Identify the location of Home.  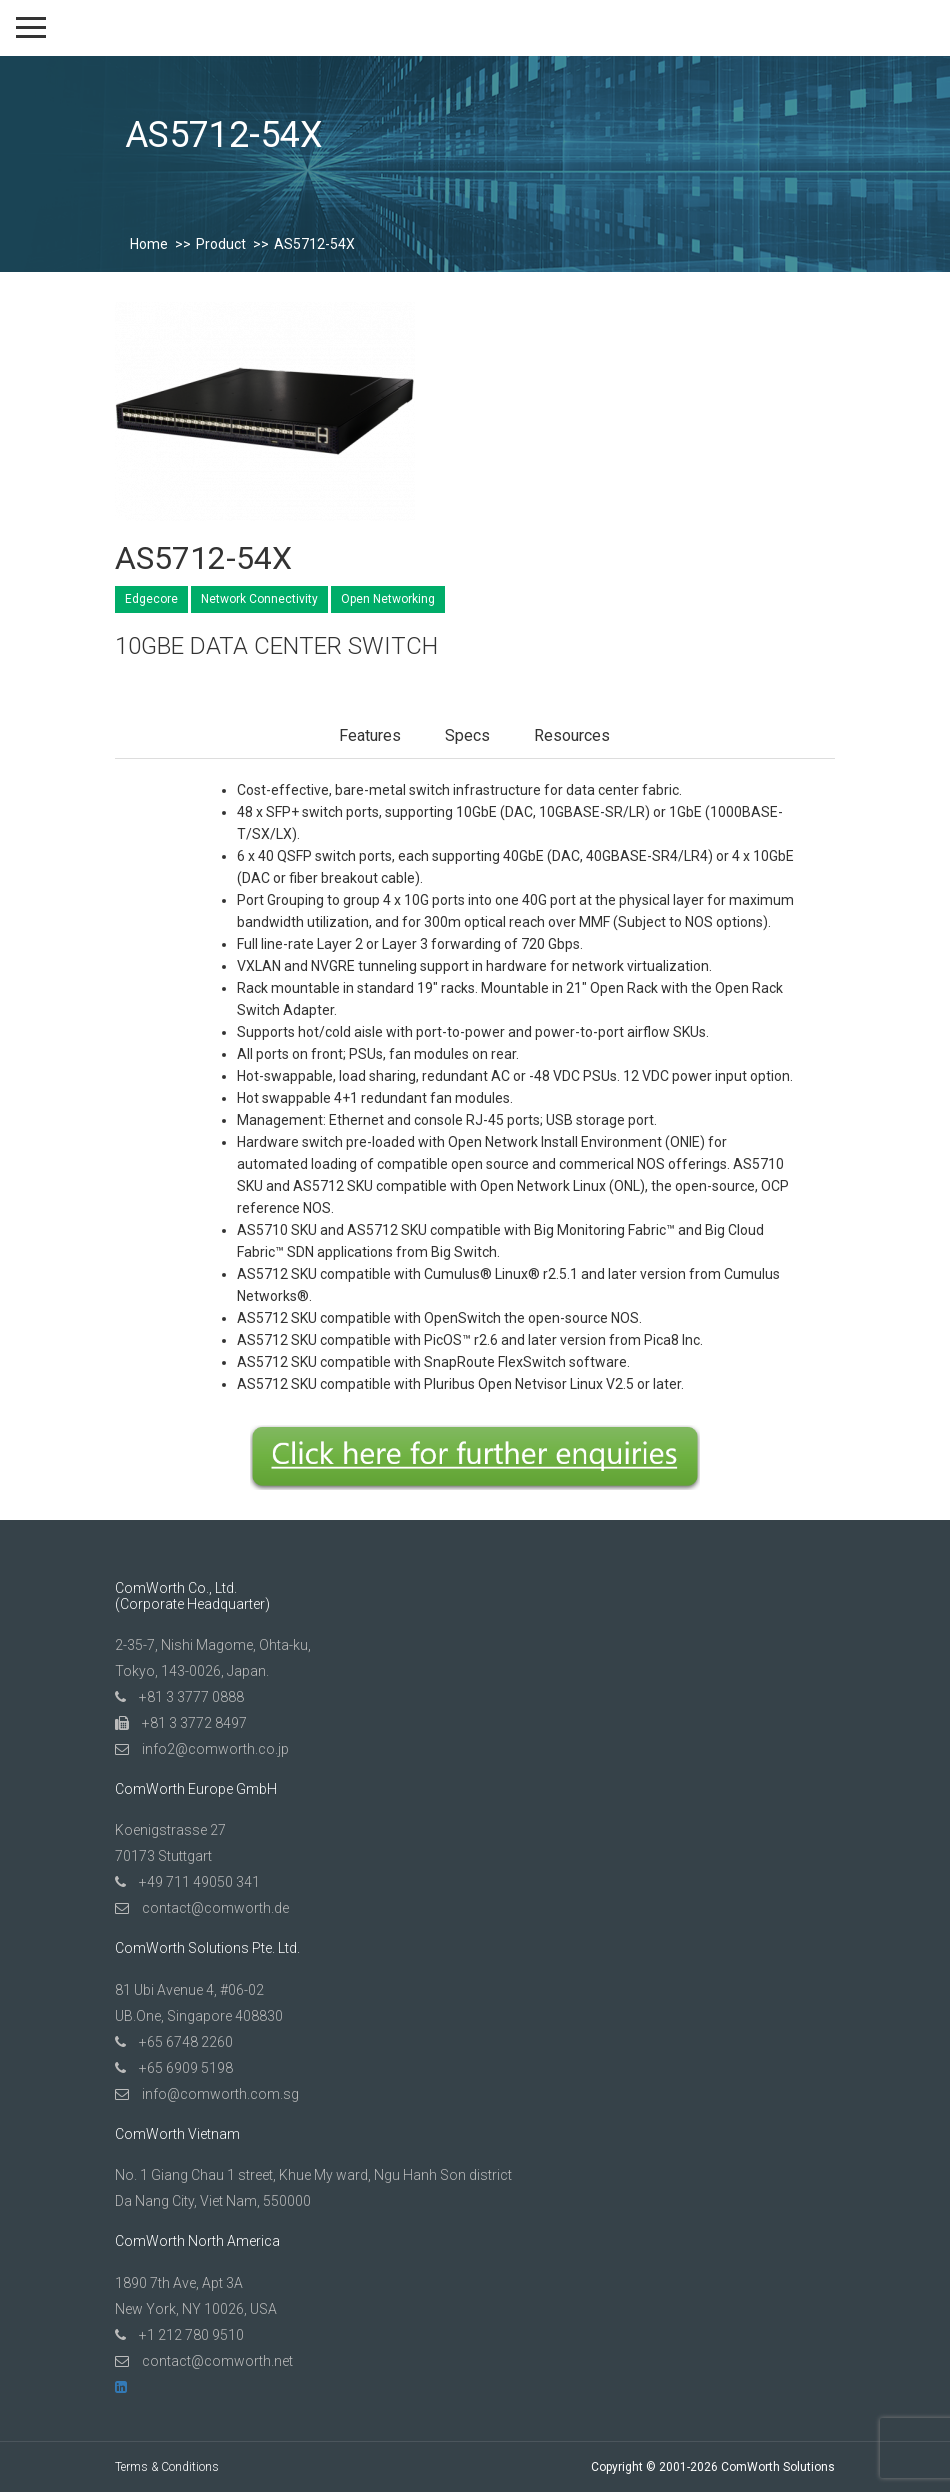
(149, 244).